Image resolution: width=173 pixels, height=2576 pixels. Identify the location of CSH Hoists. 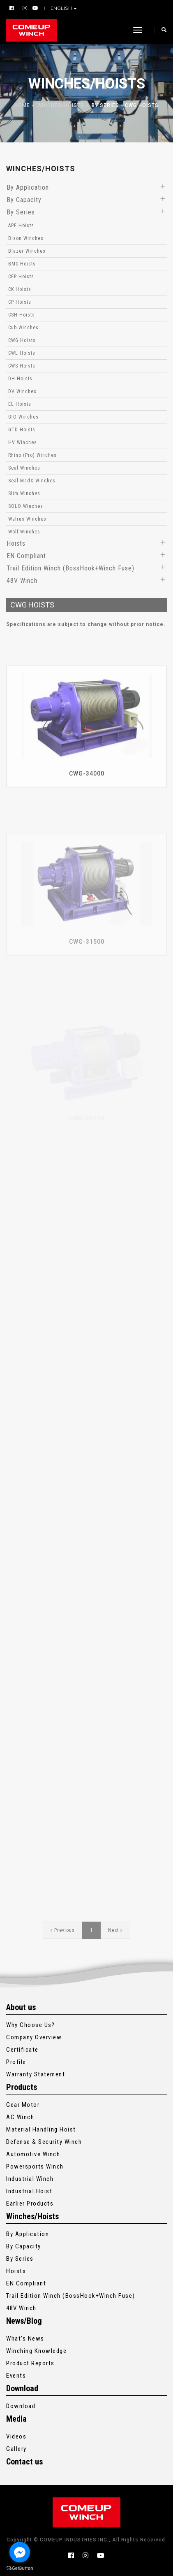
(21, 315).